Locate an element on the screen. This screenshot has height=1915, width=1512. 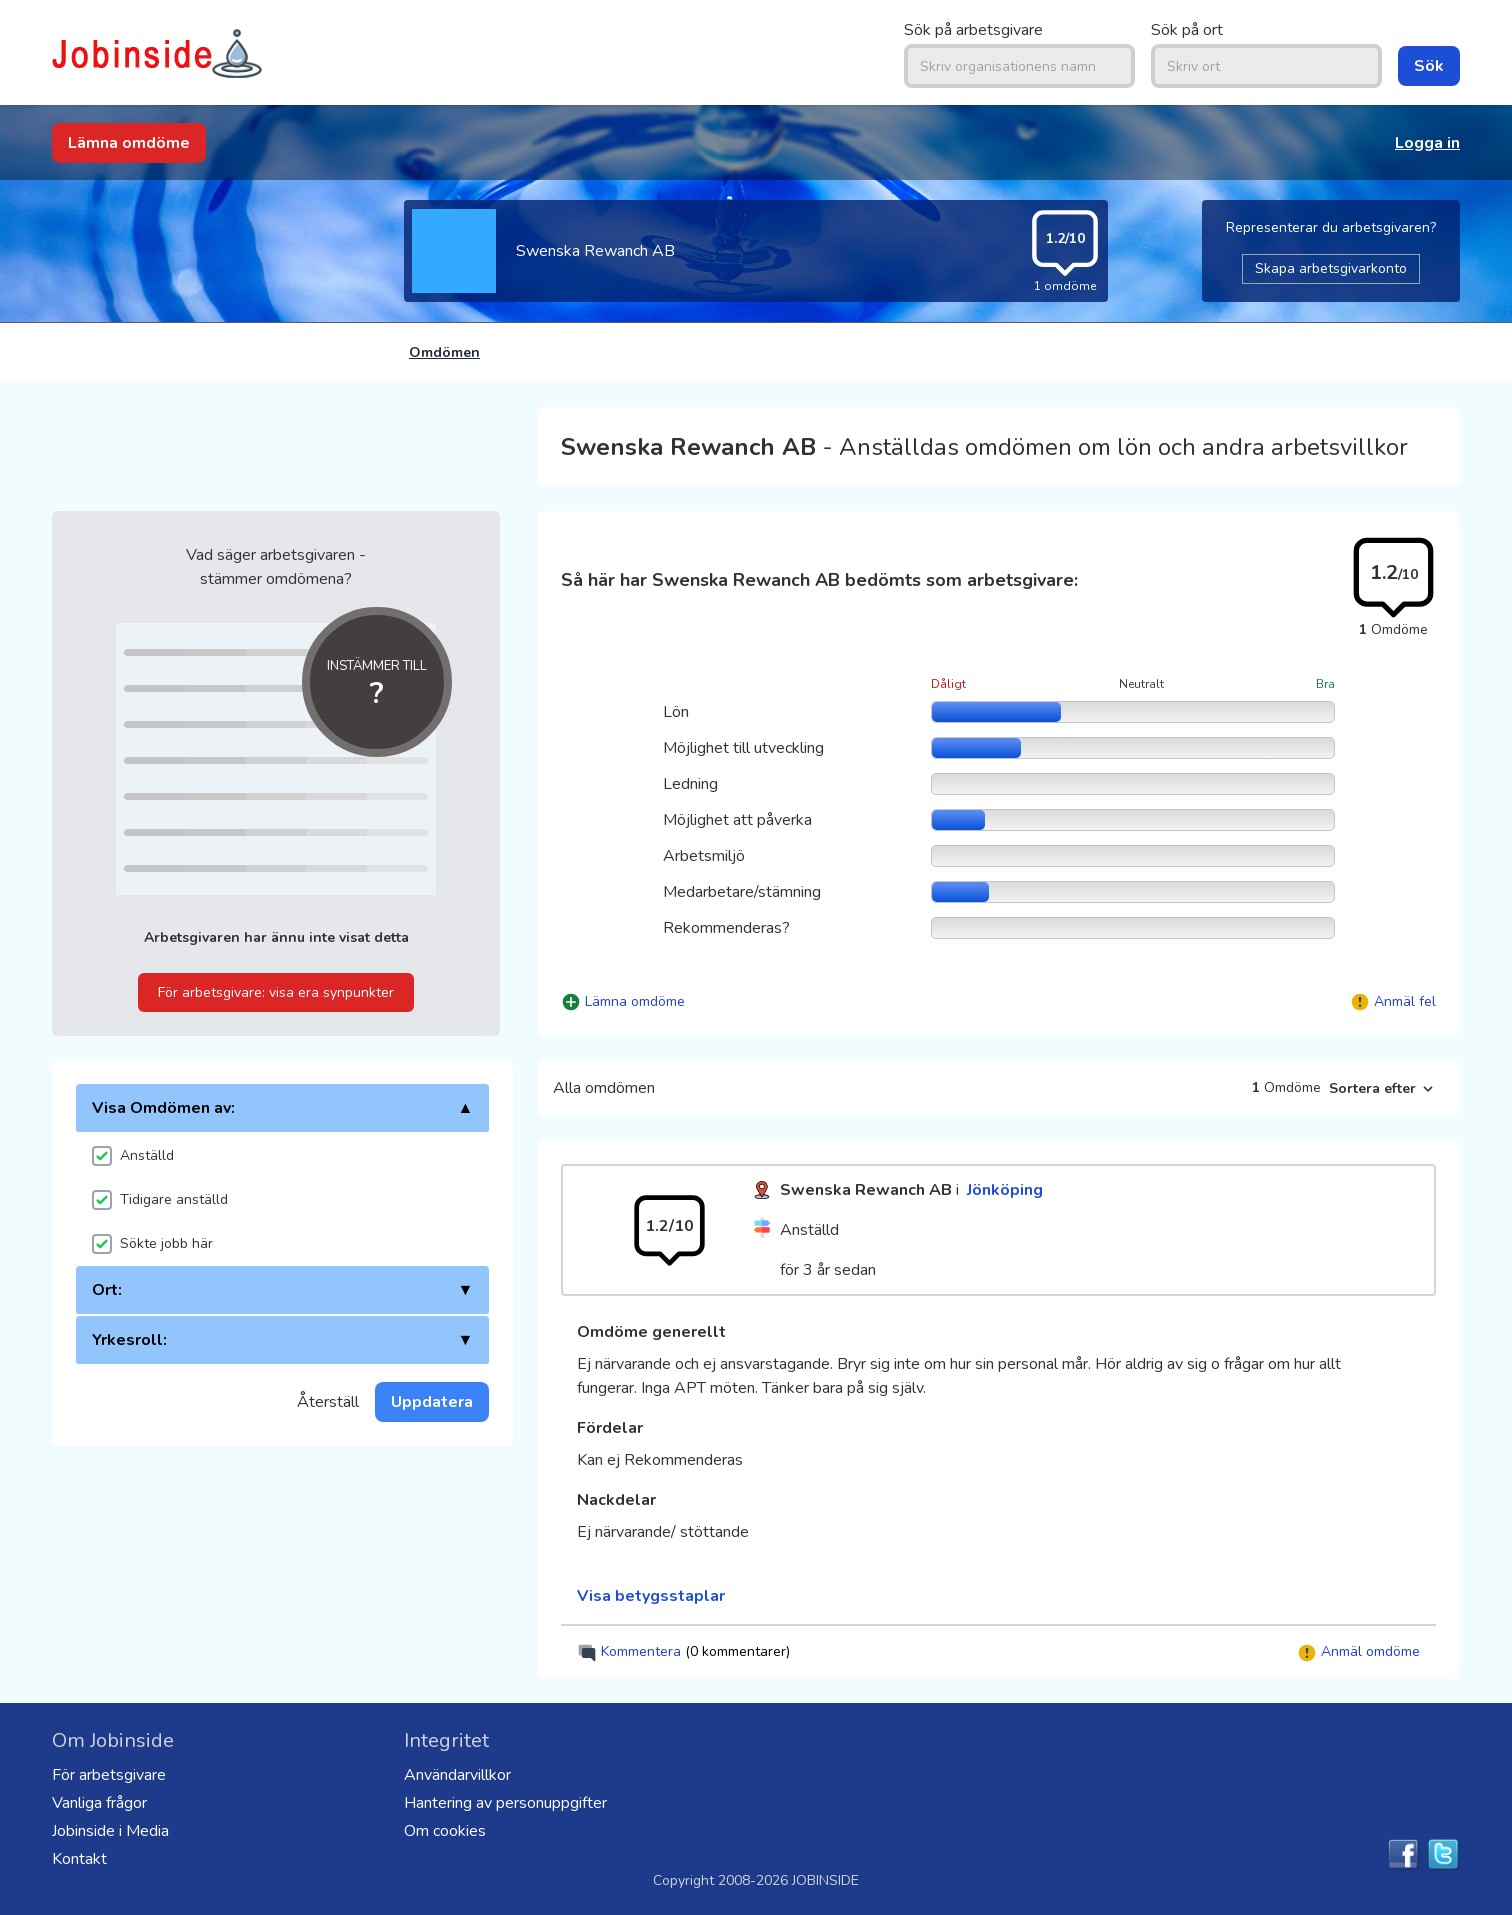
Om cookies is located at coordinates (445, 1831).